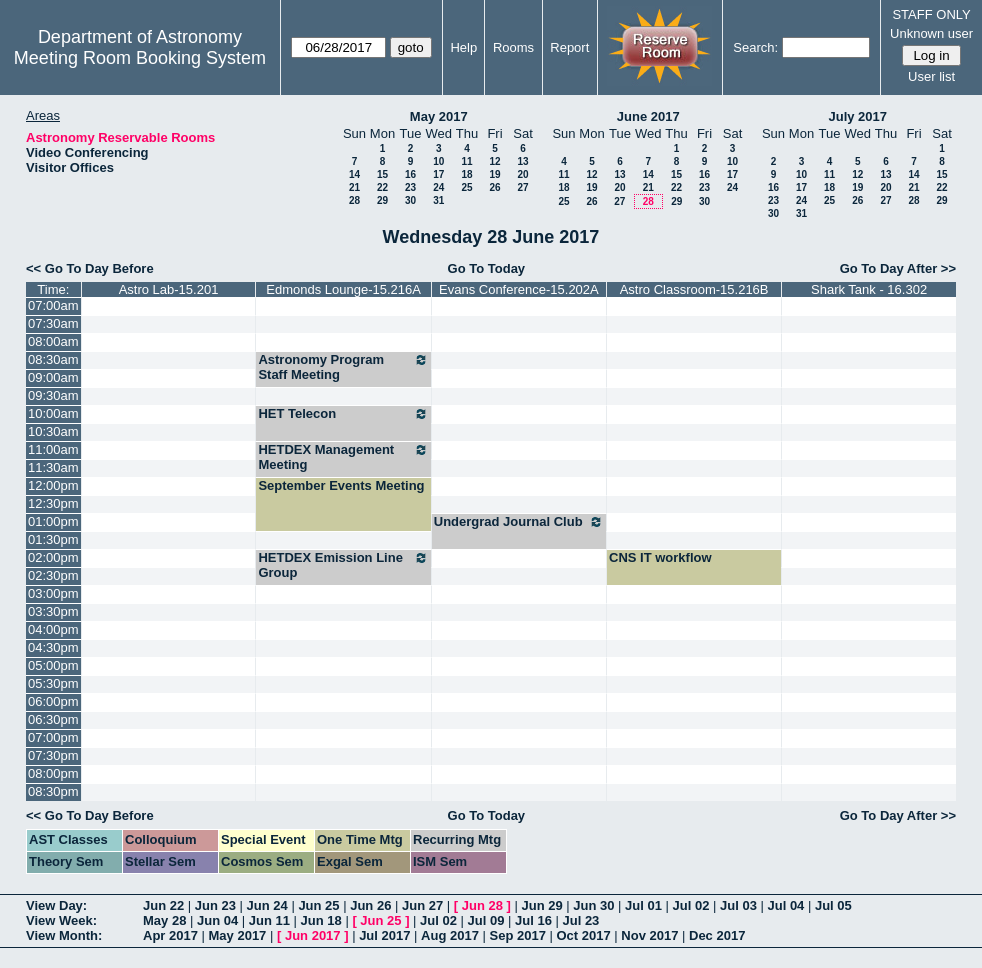  Describe the element at coordinates (438, 200) in the screenshot. I see `31` at that location.